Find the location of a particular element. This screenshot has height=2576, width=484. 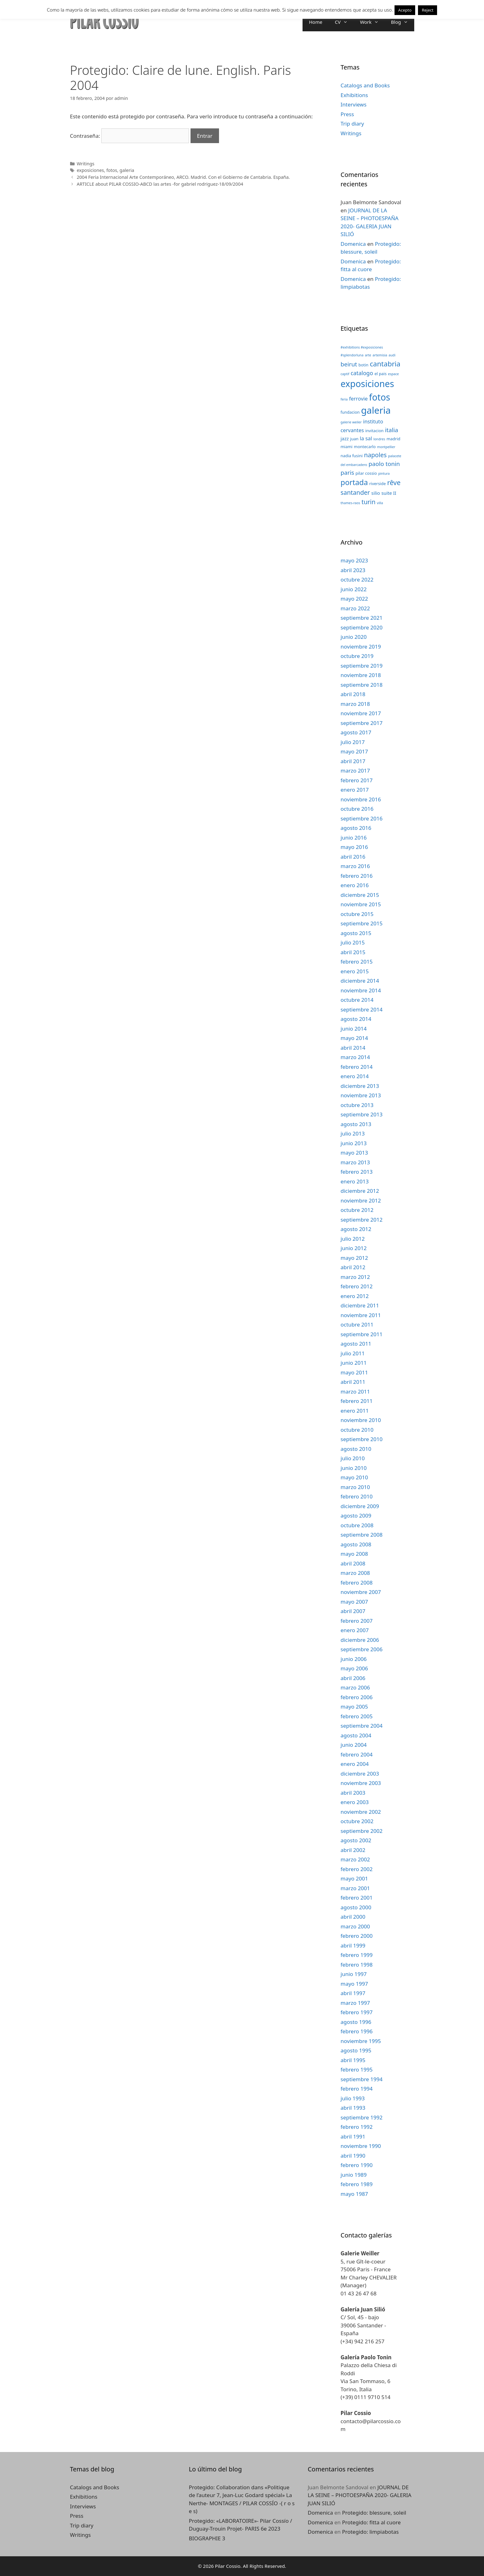

madrid [madrid (3 elementos)] is located at coordinates (393, 439).